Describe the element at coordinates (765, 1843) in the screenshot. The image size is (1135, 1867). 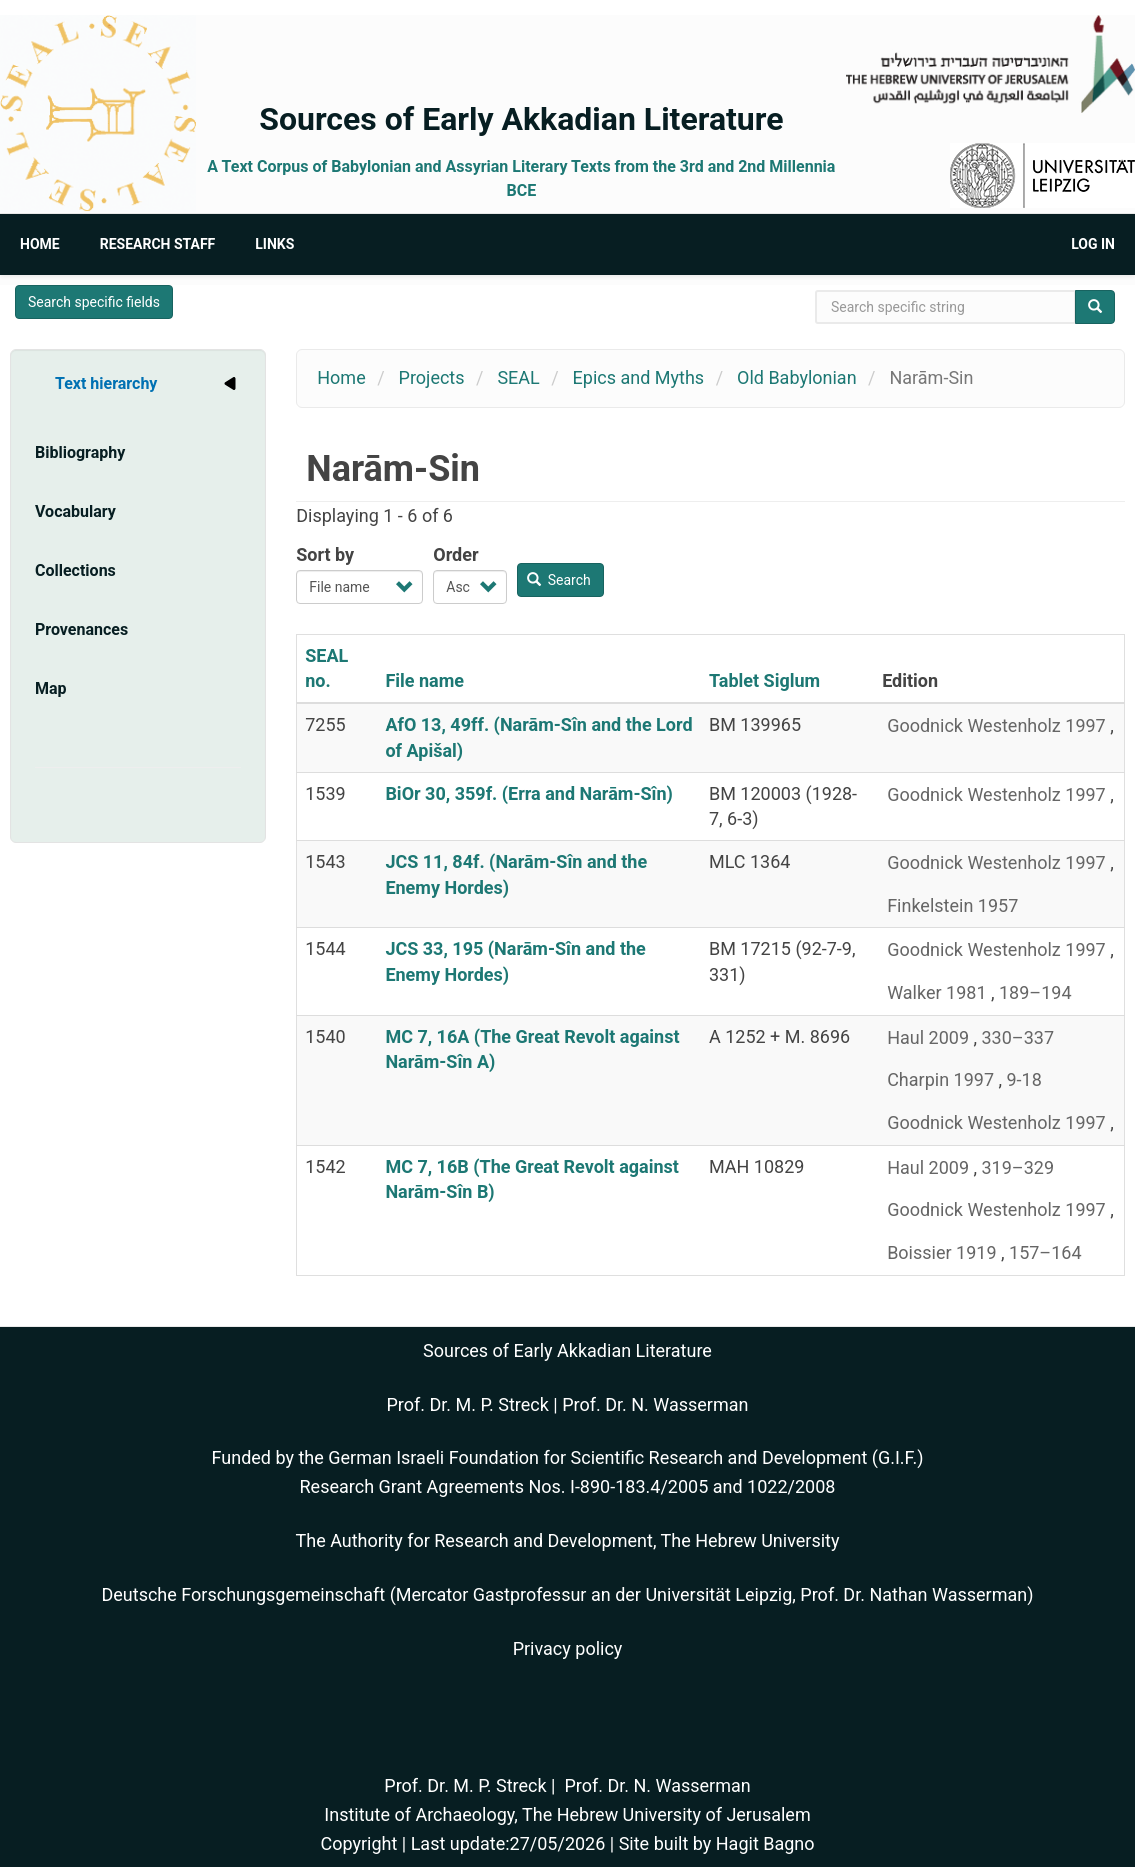
I see `Hagit Bagno` at that location.